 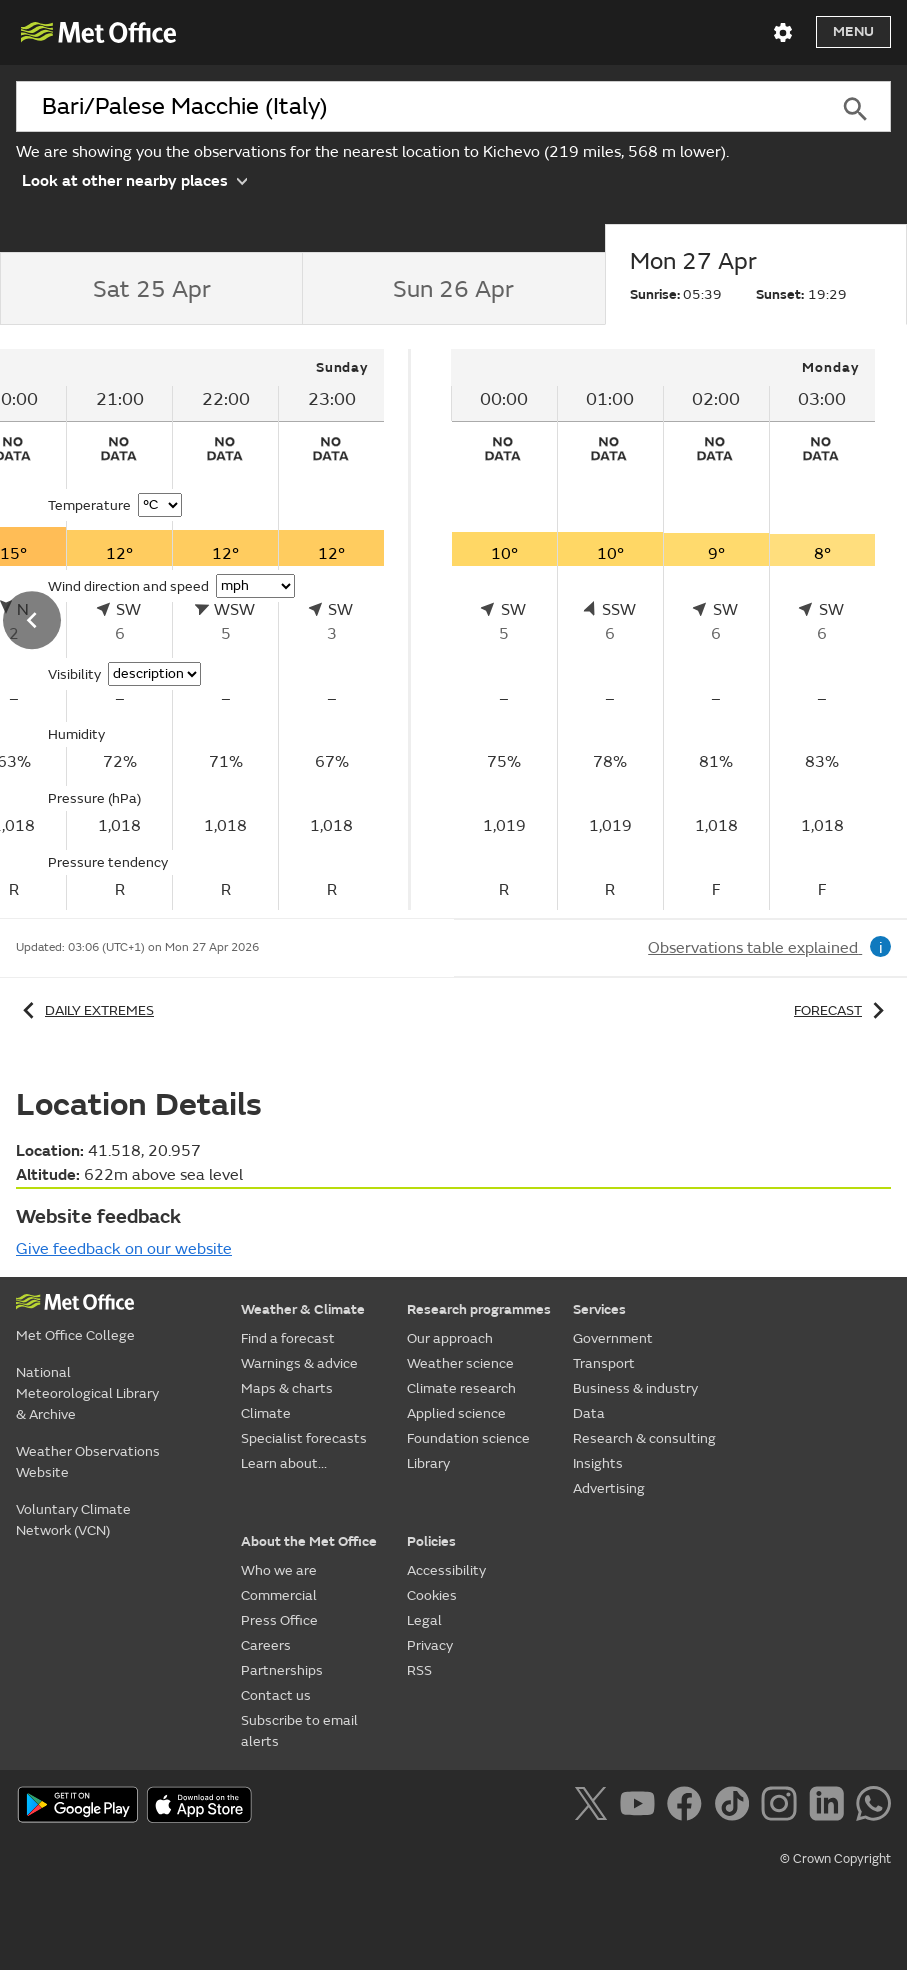 I want to click on Climate, so click(x=266, y=1413).